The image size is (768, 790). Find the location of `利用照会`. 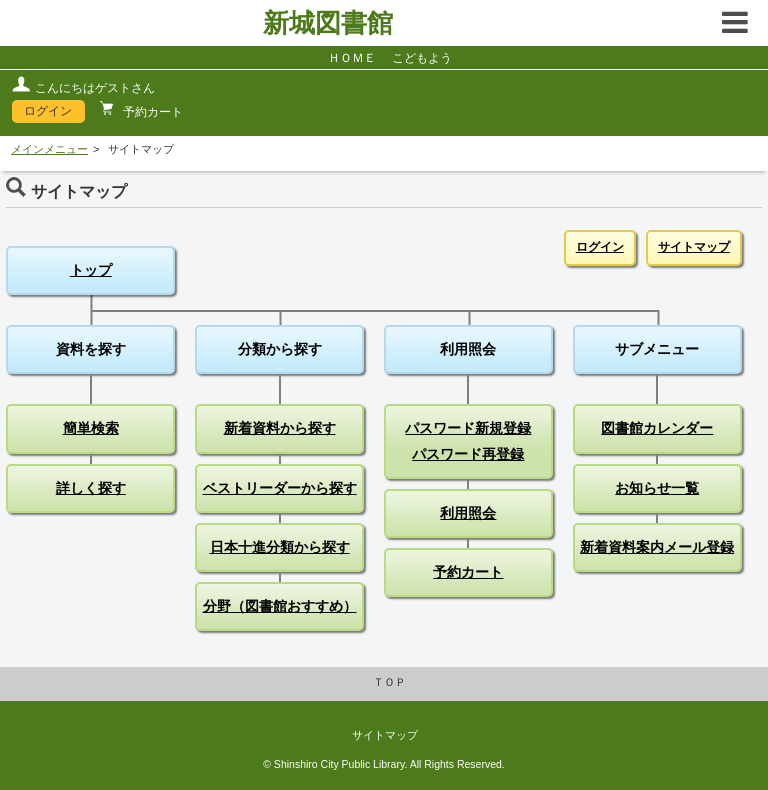

利用照会 is located at coordinates (468, 349).